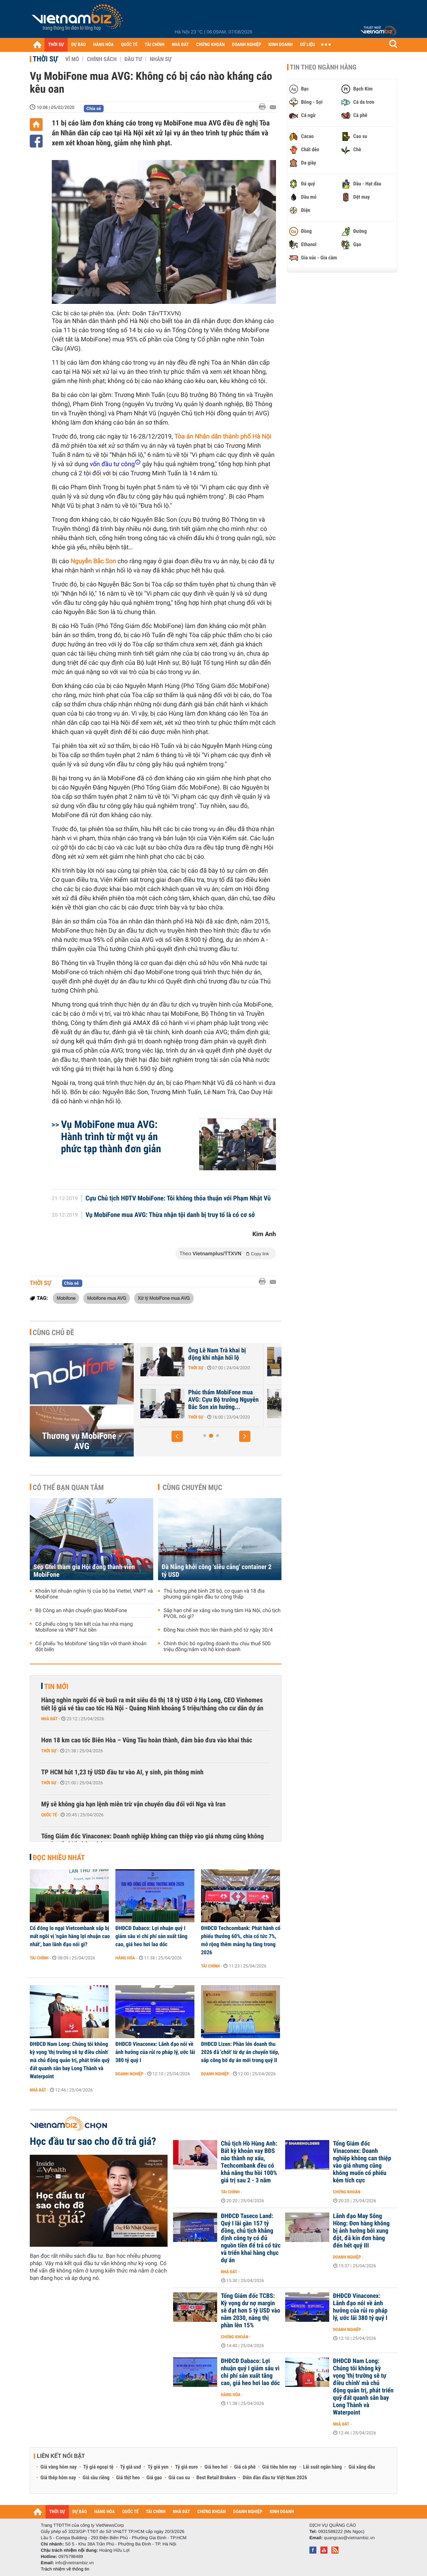 The width and height of the screenshot is (427, 2576). Describe the element at coordinates (91, 1647) in the screenshot. I see `Cổ phiếu ‘họ Mobifone’ tăng trần với thanh khoản đột biến` at that location.